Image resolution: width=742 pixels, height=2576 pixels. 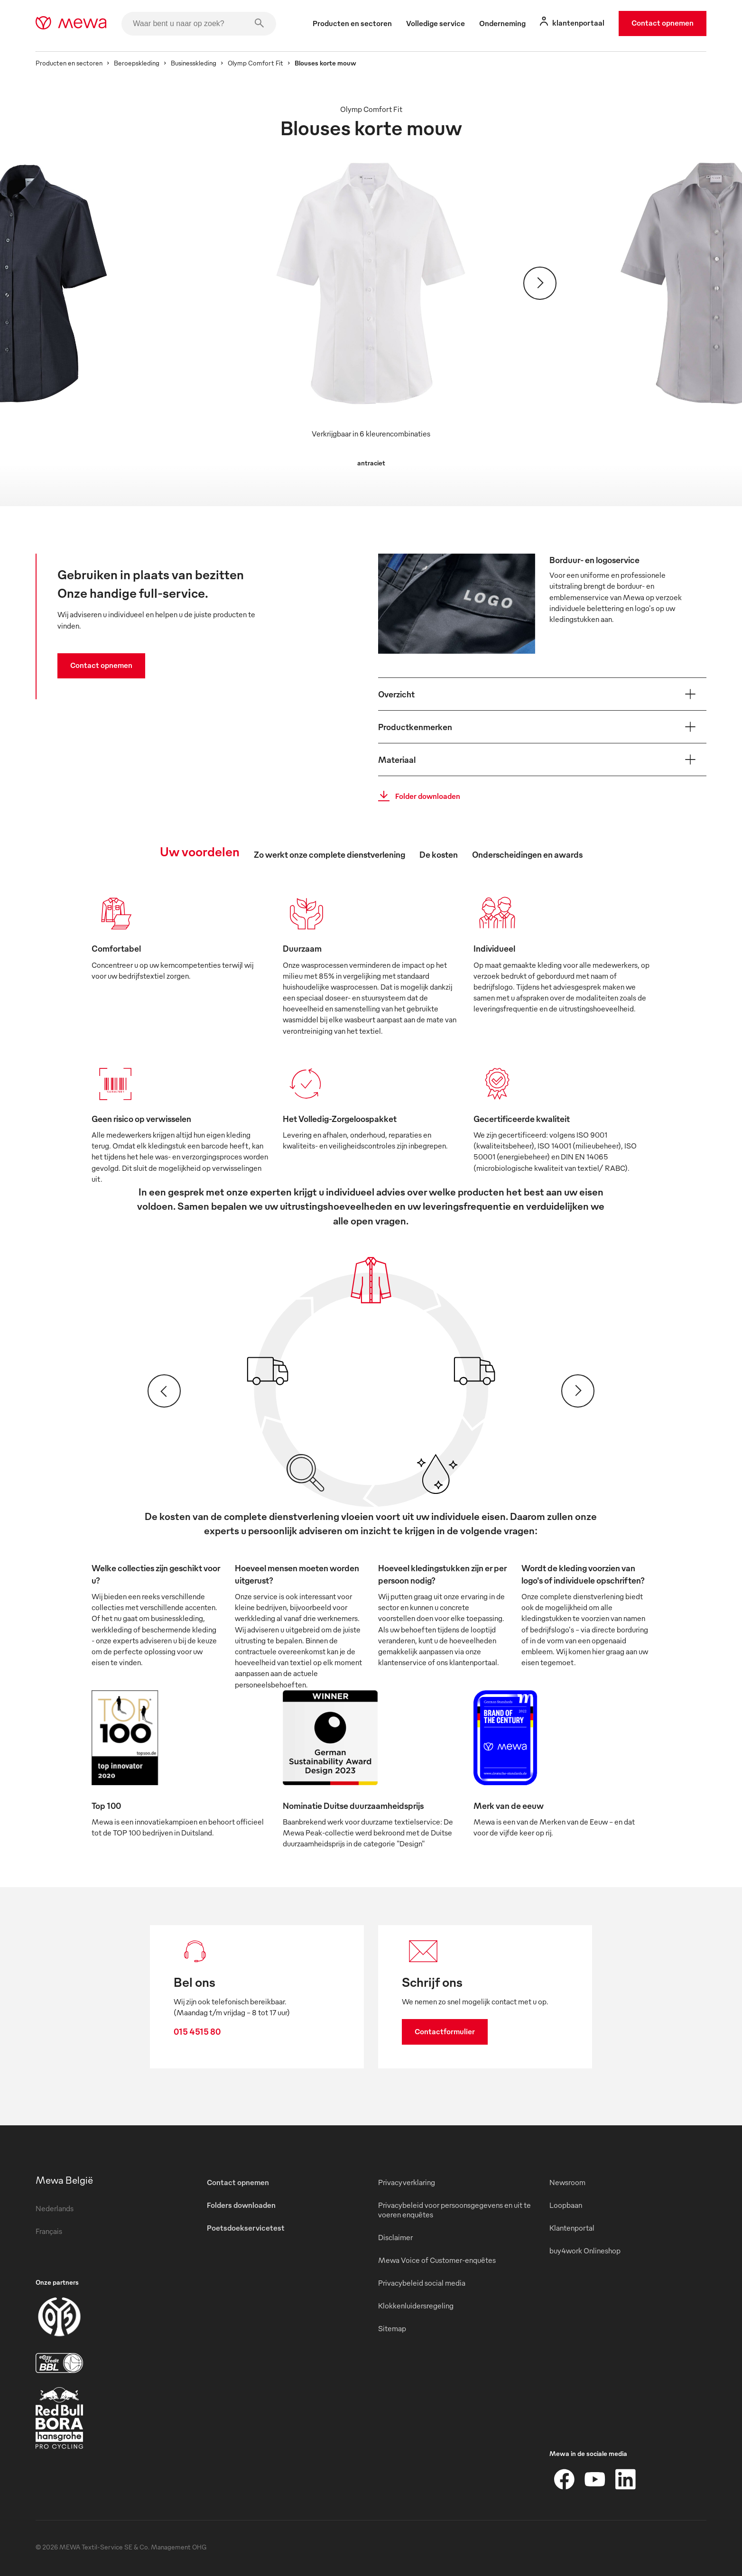 I want to click on Folders downloaden, so click(x=241, y=2205).